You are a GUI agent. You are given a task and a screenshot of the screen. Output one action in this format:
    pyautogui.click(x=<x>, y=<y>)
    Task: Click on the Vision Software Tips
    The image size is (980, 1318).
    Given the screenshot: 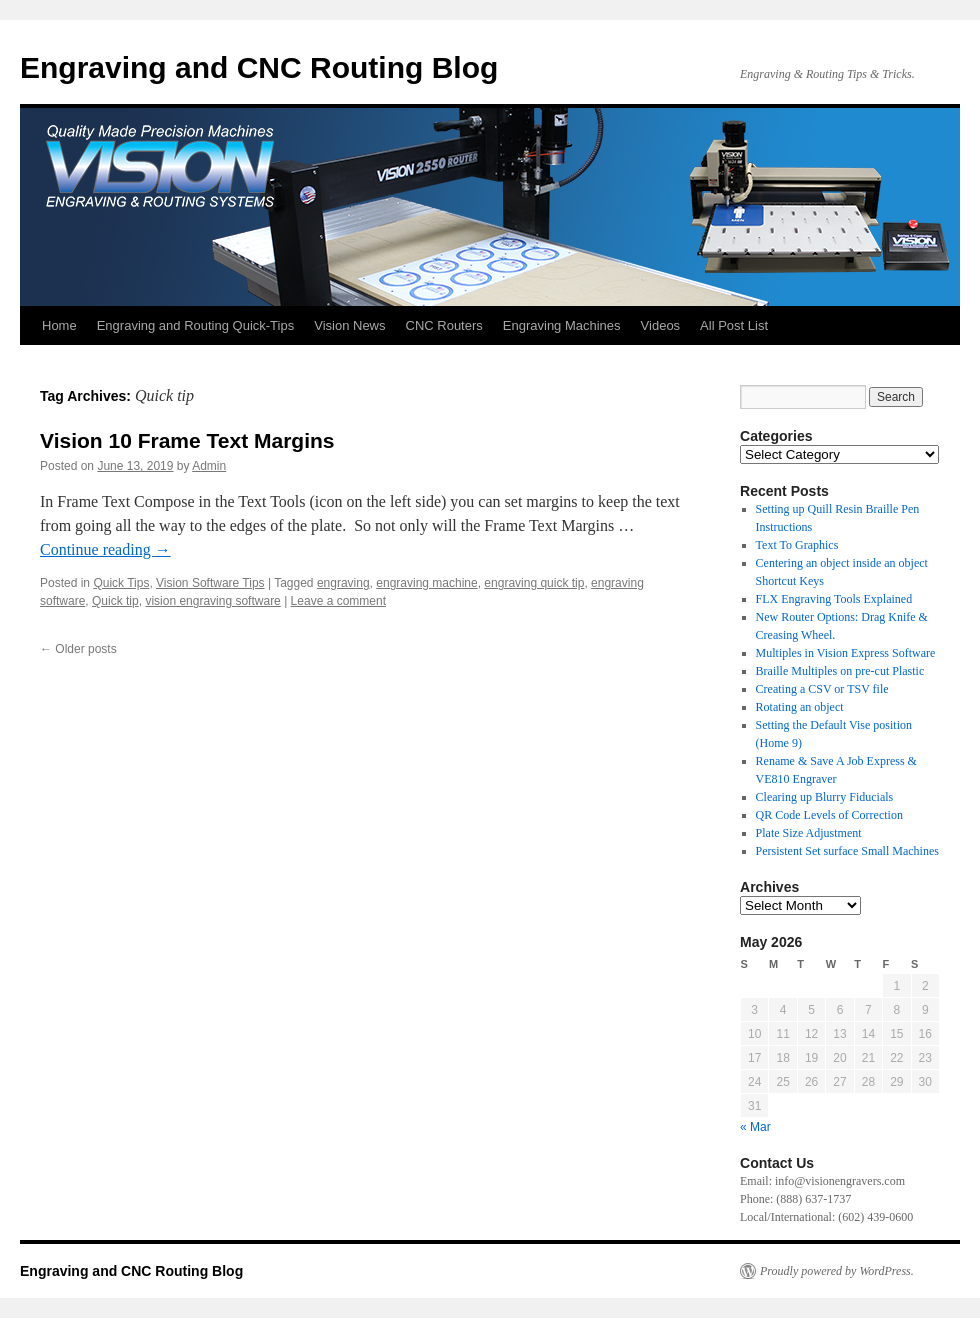 What is the action you would take?
    pyautogui.click(x=210, y=583)
    